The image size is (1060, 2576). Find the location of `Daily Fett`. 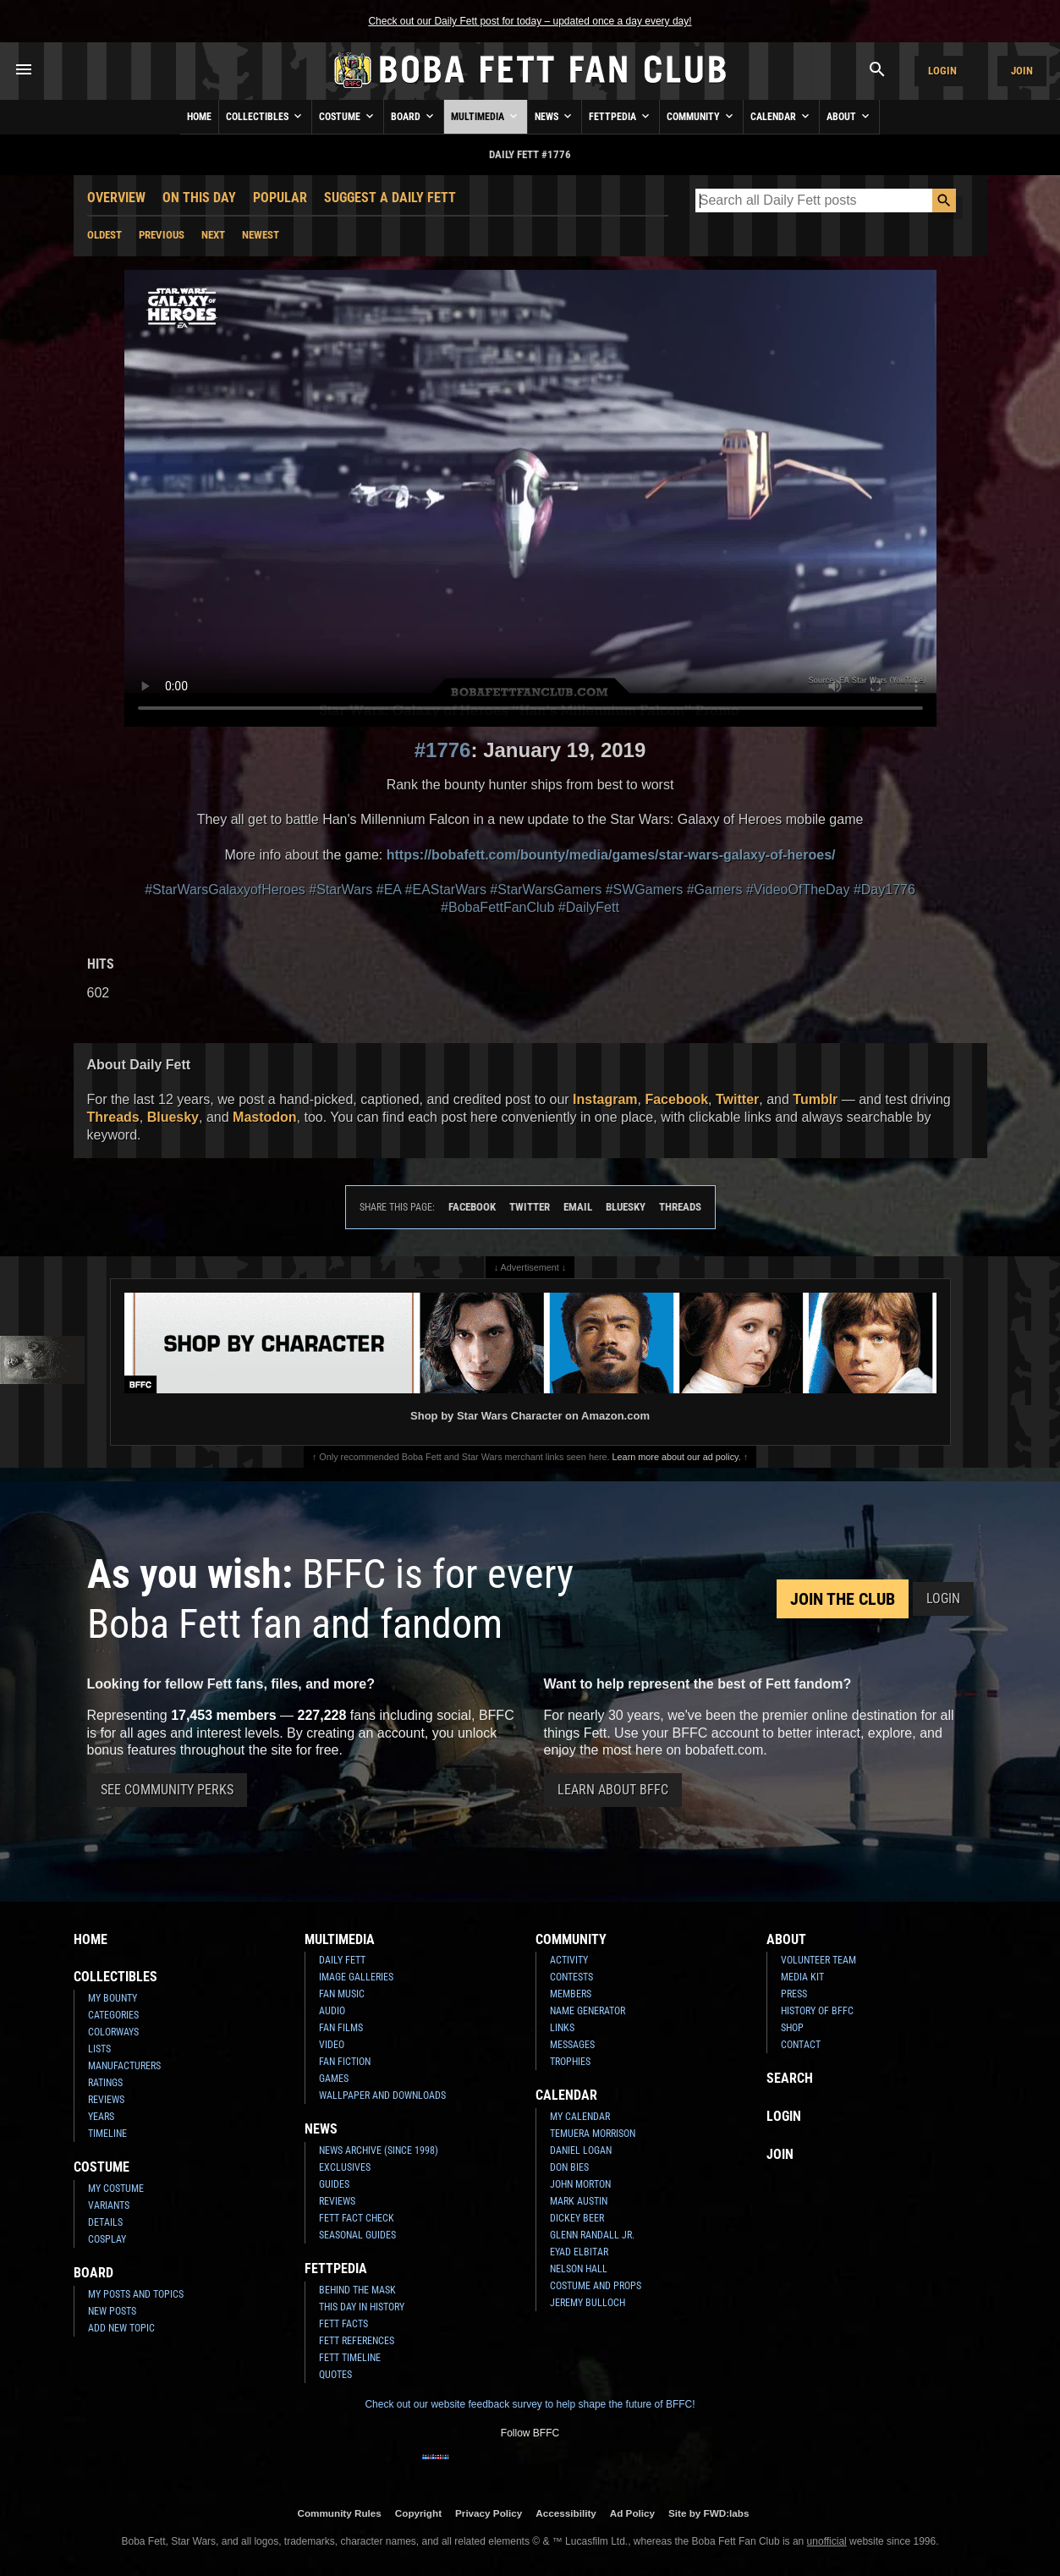

Daily Fett is located at coordinates (342, 1960).